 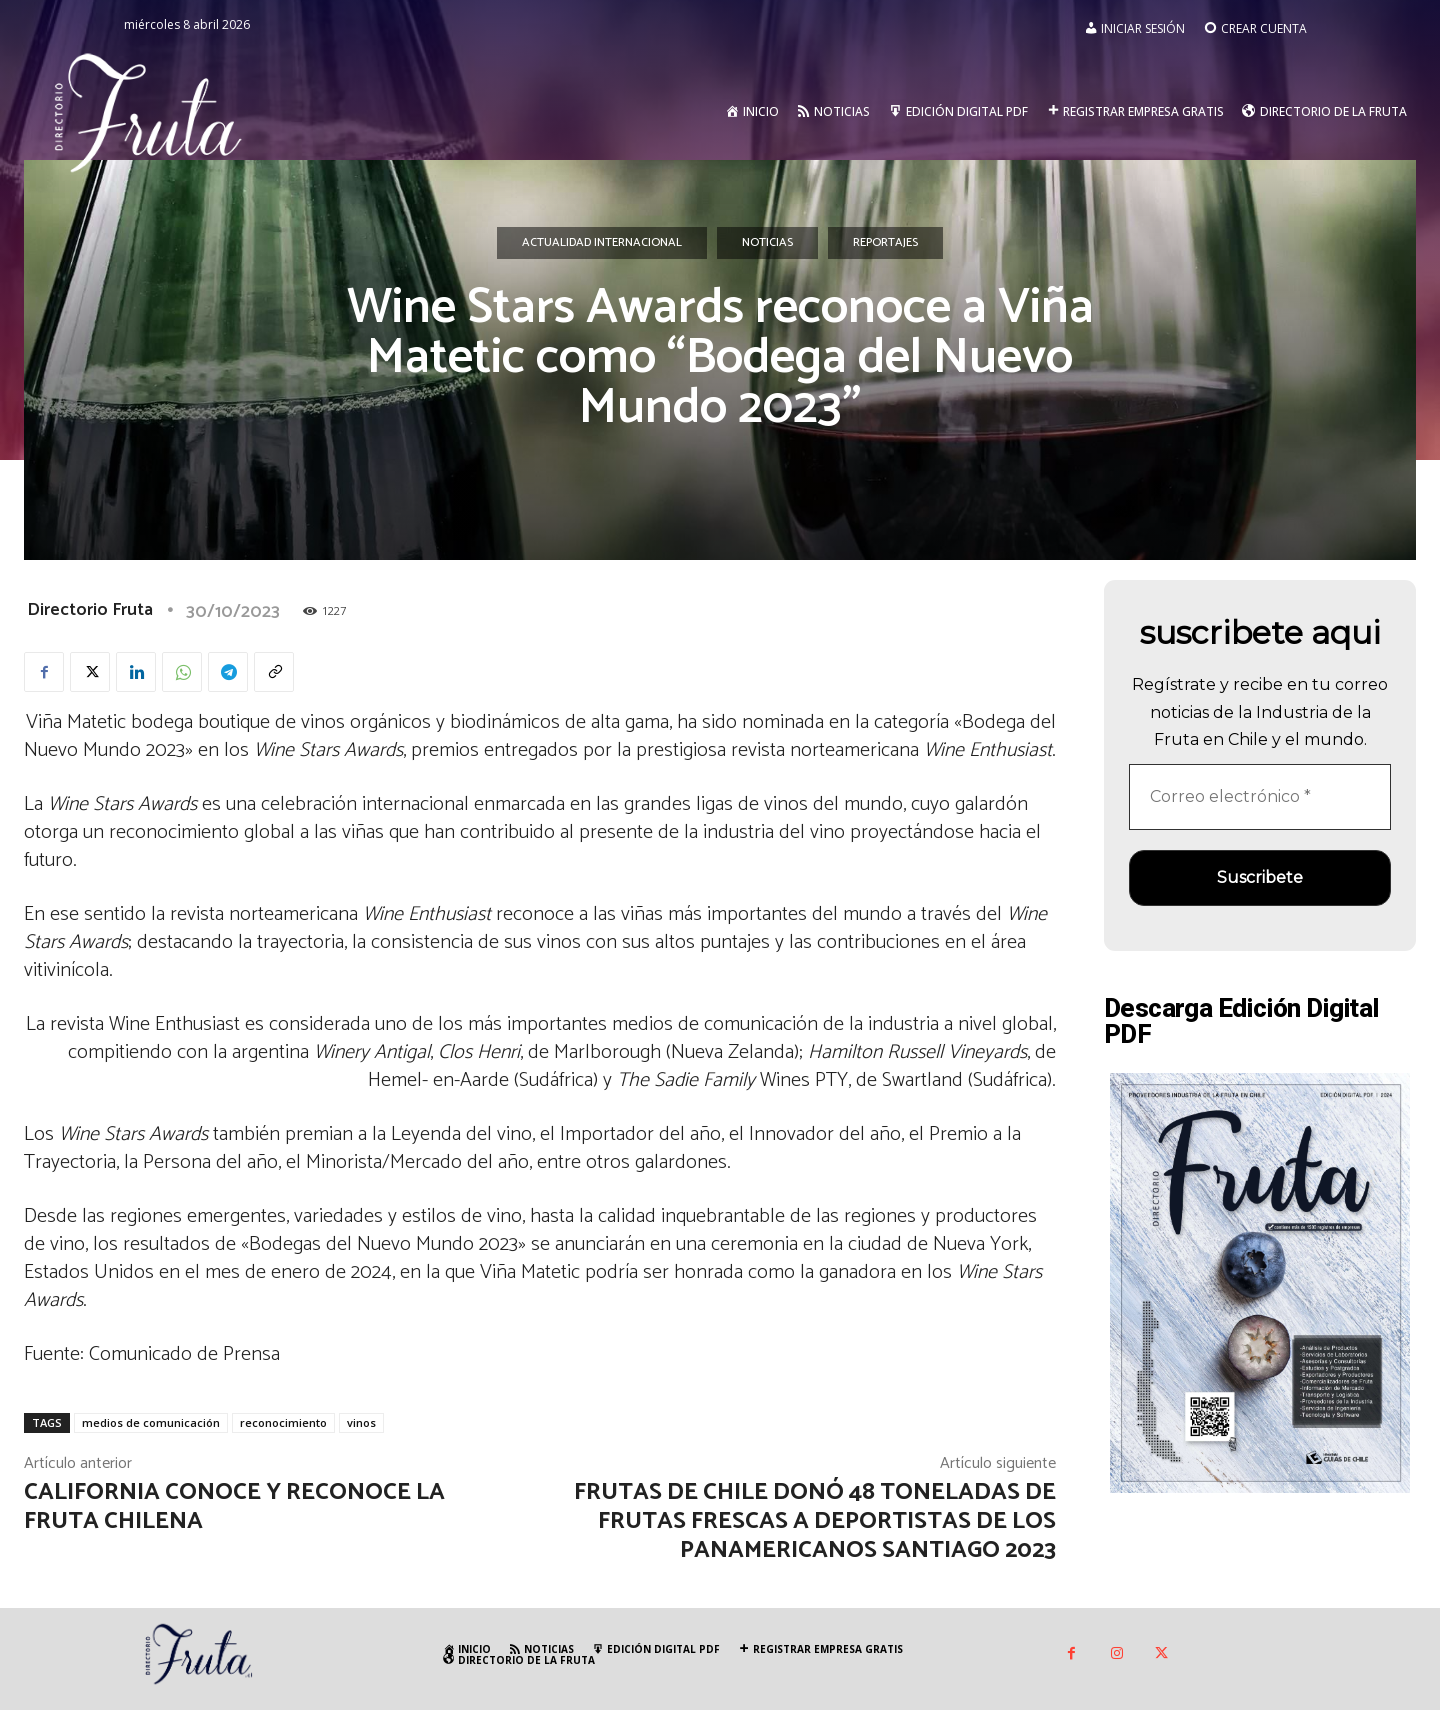 I want to click on California conoce y reconoce la fruta chilena, so click(x=234, y=1507).